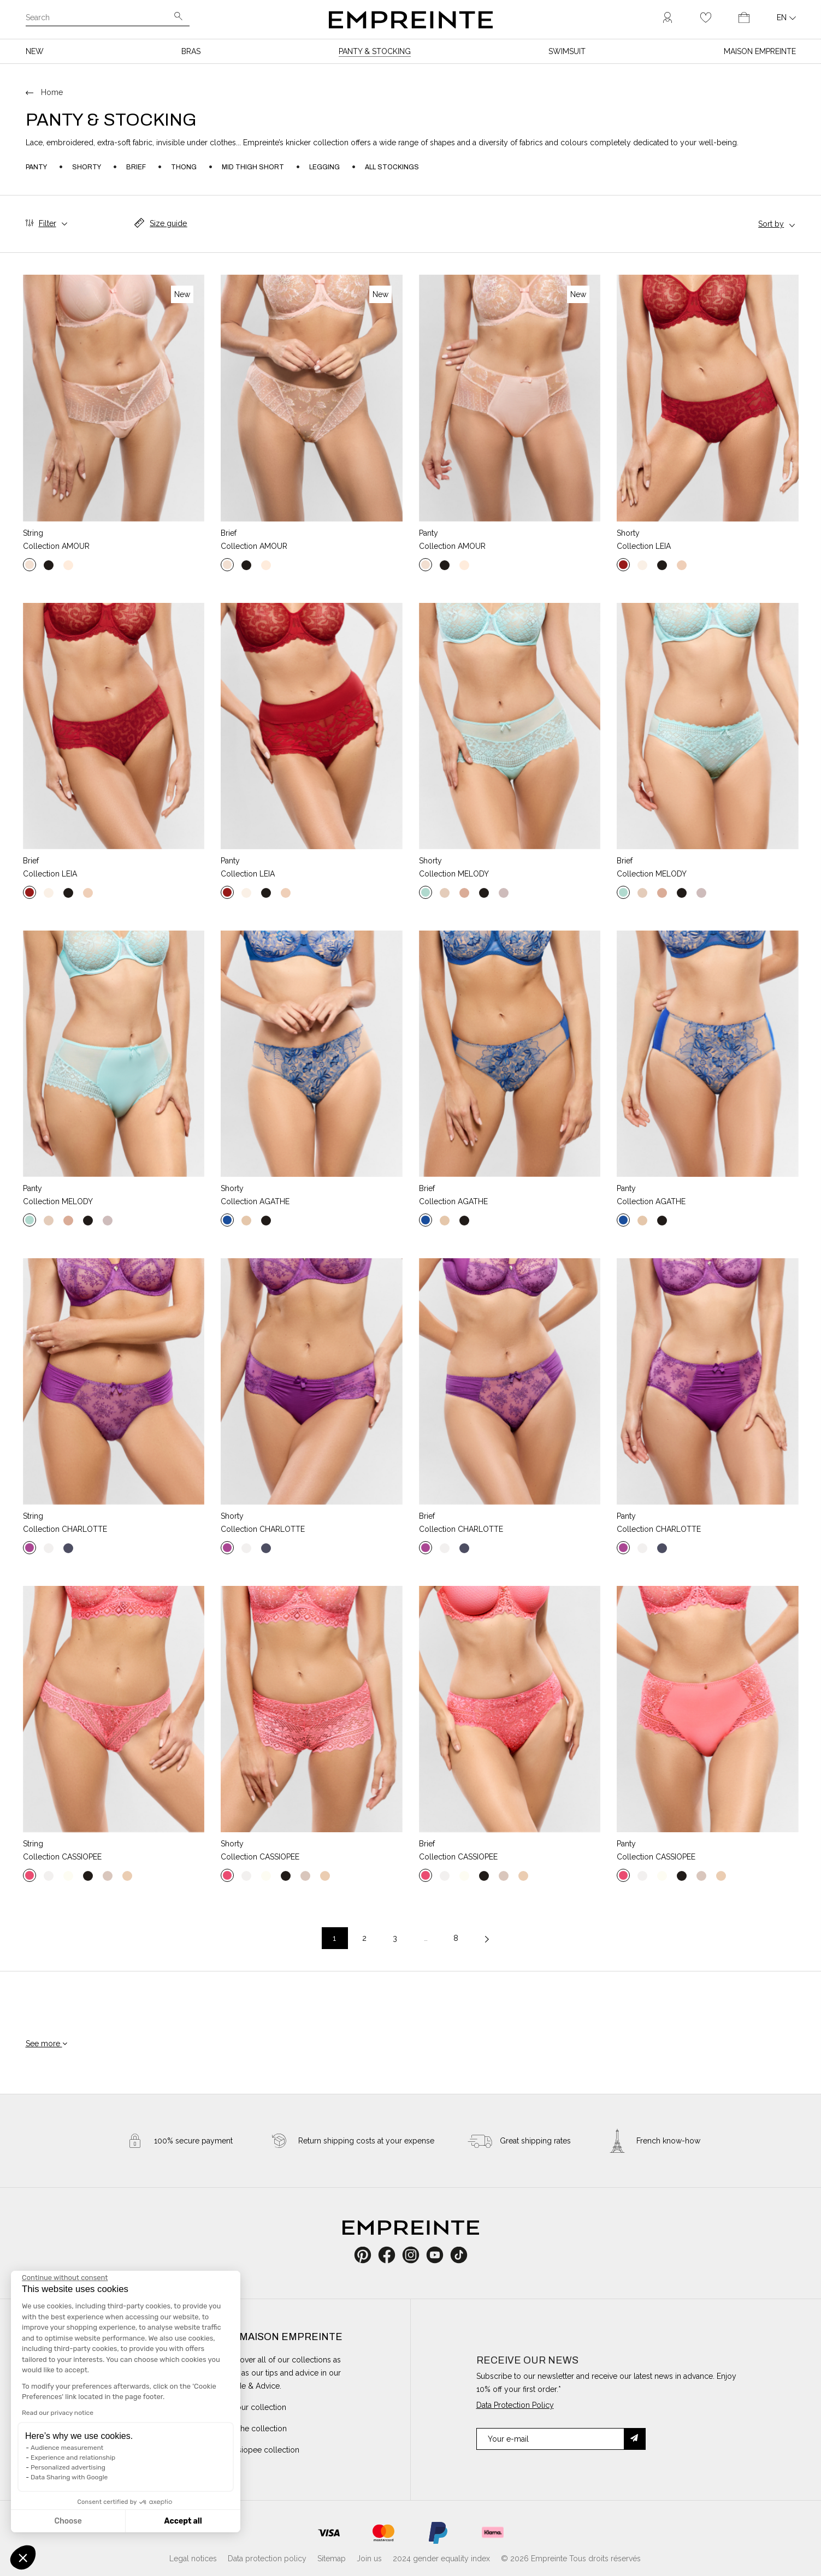 This screenshot has width=821, height=2576. Describe the element at coordinates (366, 2254) in the screenshot. I see `Pinterest` at that location.